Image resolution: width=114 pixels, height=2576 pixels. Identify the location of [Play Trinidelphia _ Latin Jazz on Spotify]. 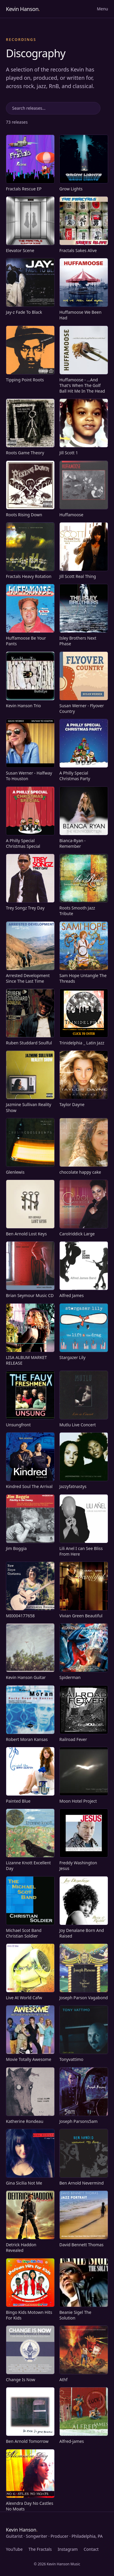
(83, 1017).